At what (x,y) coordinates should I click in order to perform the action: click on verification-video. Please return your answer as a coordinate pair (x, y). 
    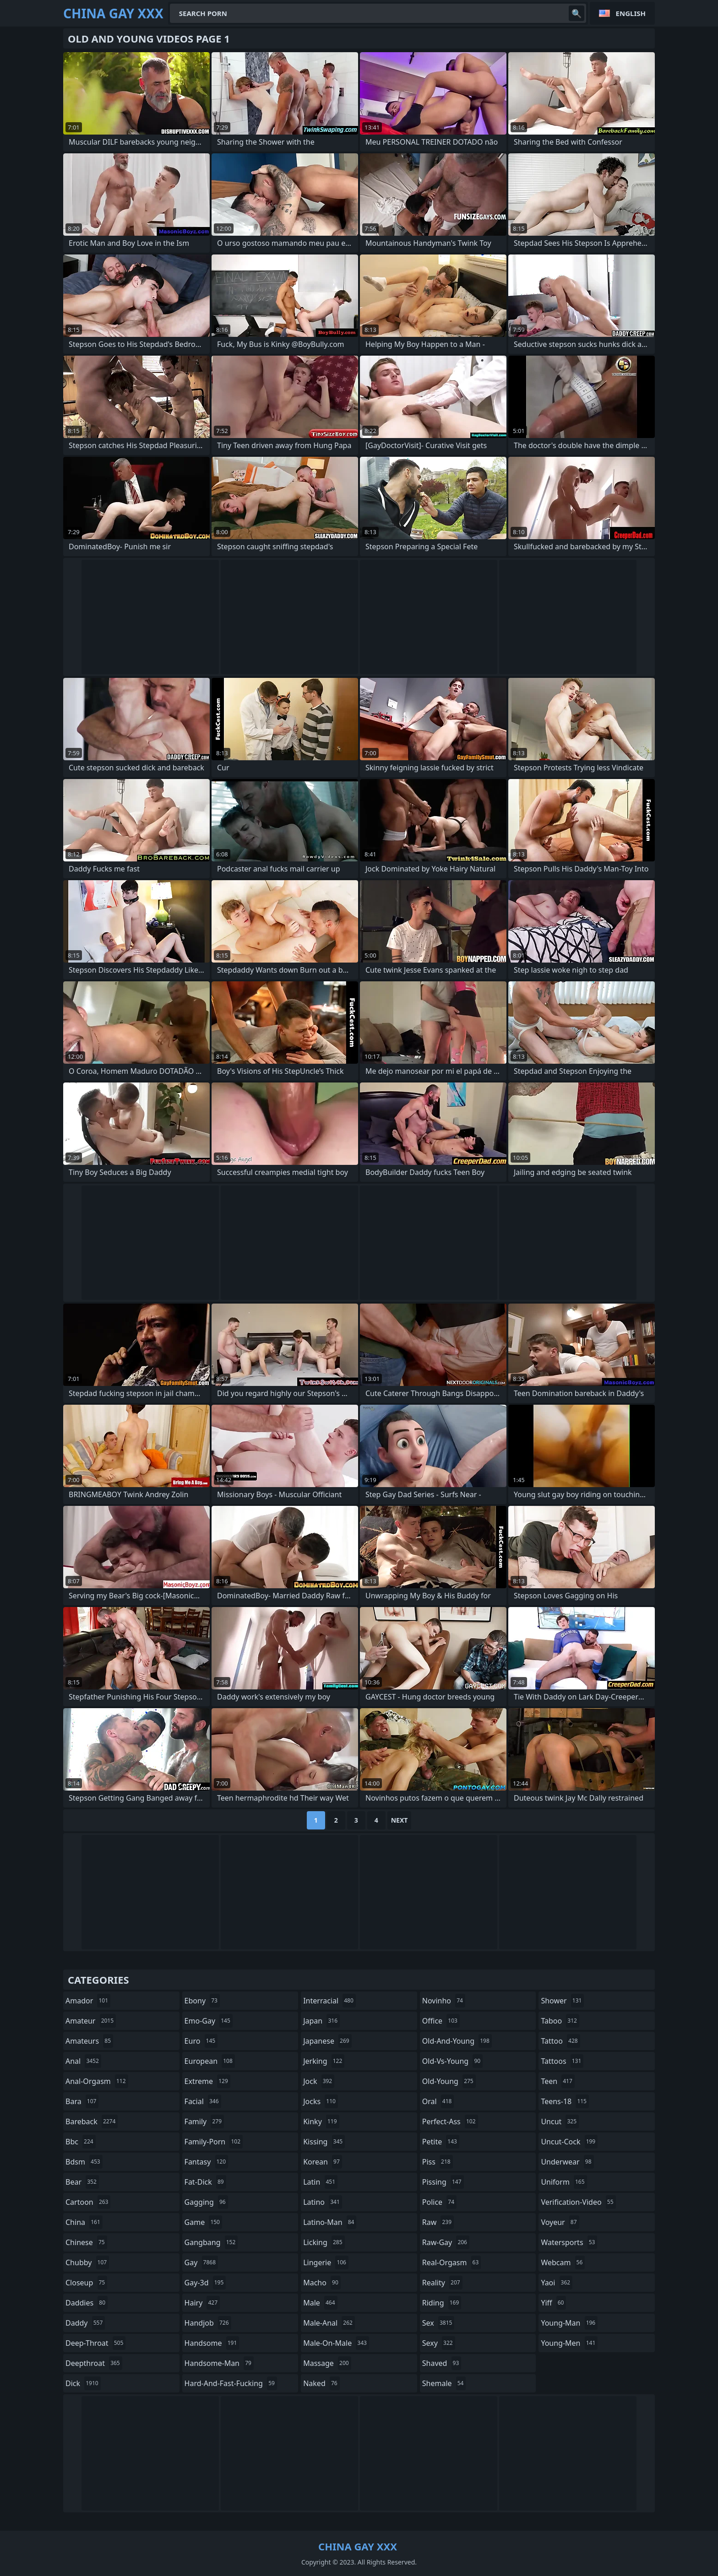
    Looking at the image, I should click on (578, 2202).